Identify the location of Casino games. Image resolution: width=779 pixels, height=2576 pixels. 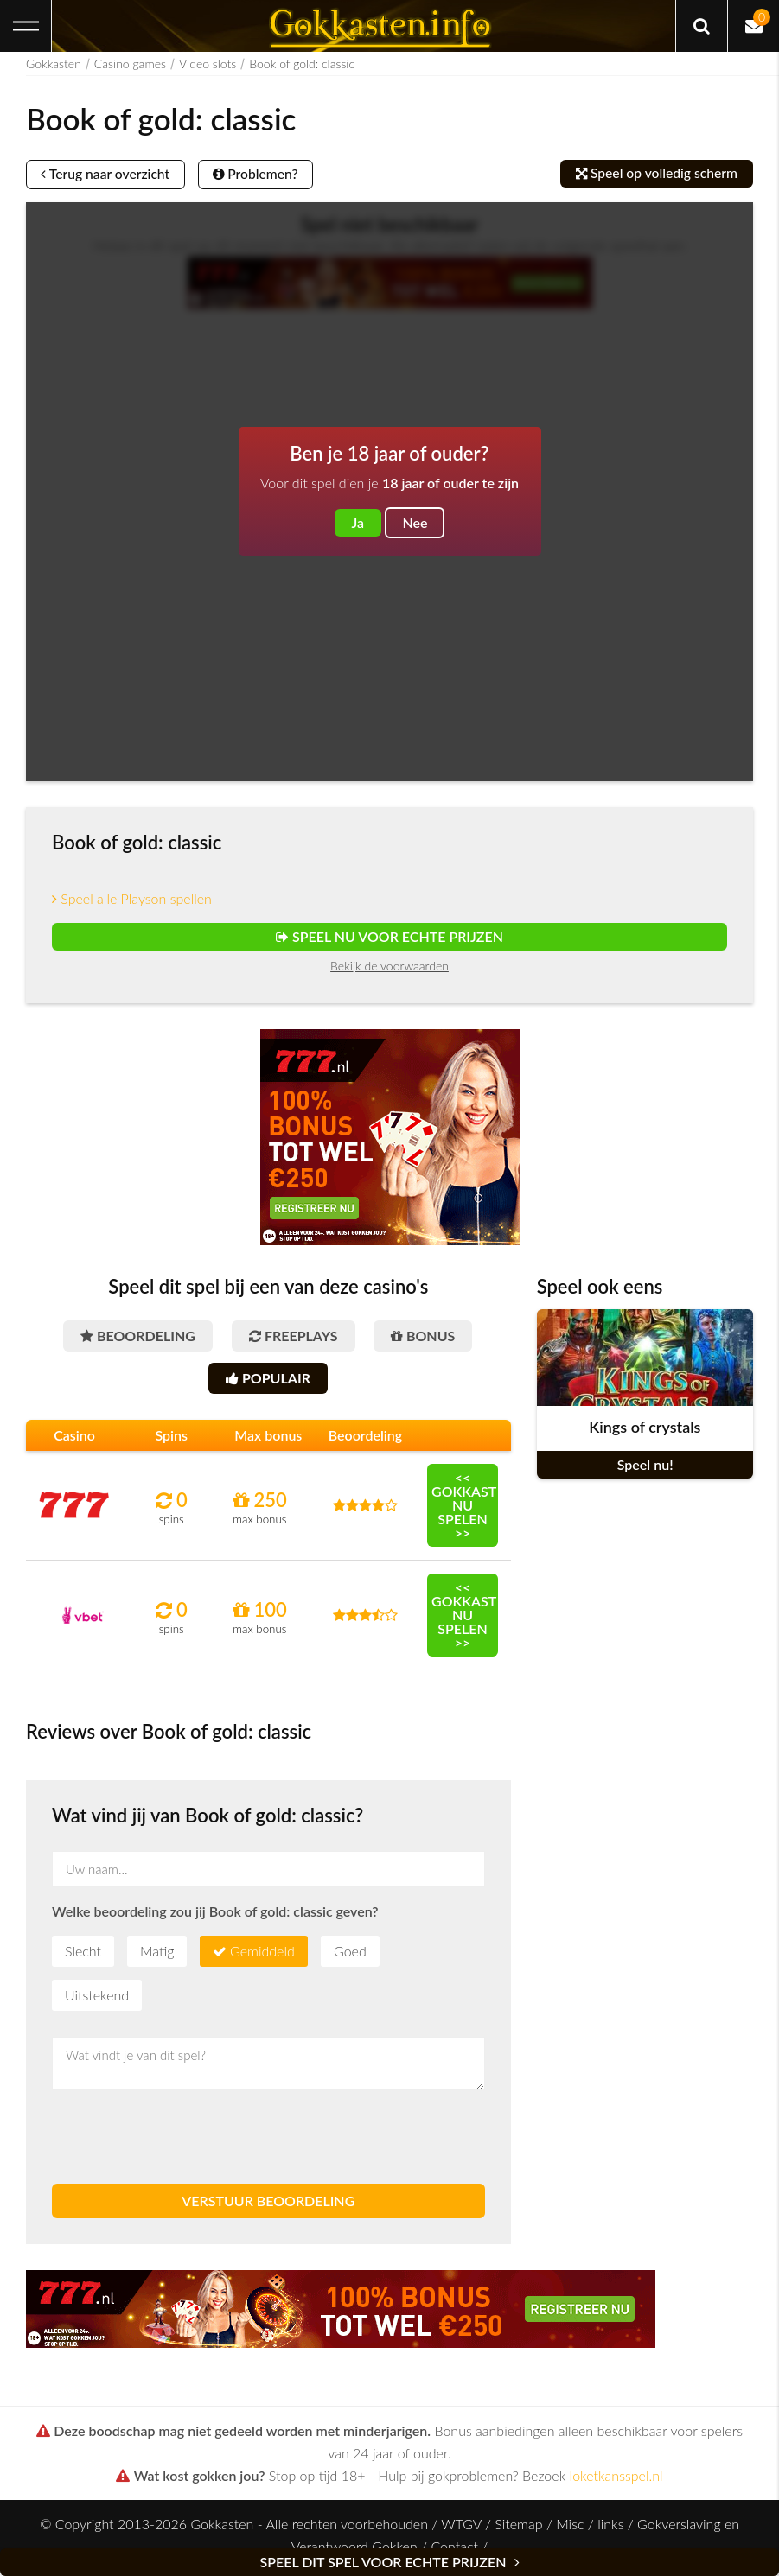
(130, 63).